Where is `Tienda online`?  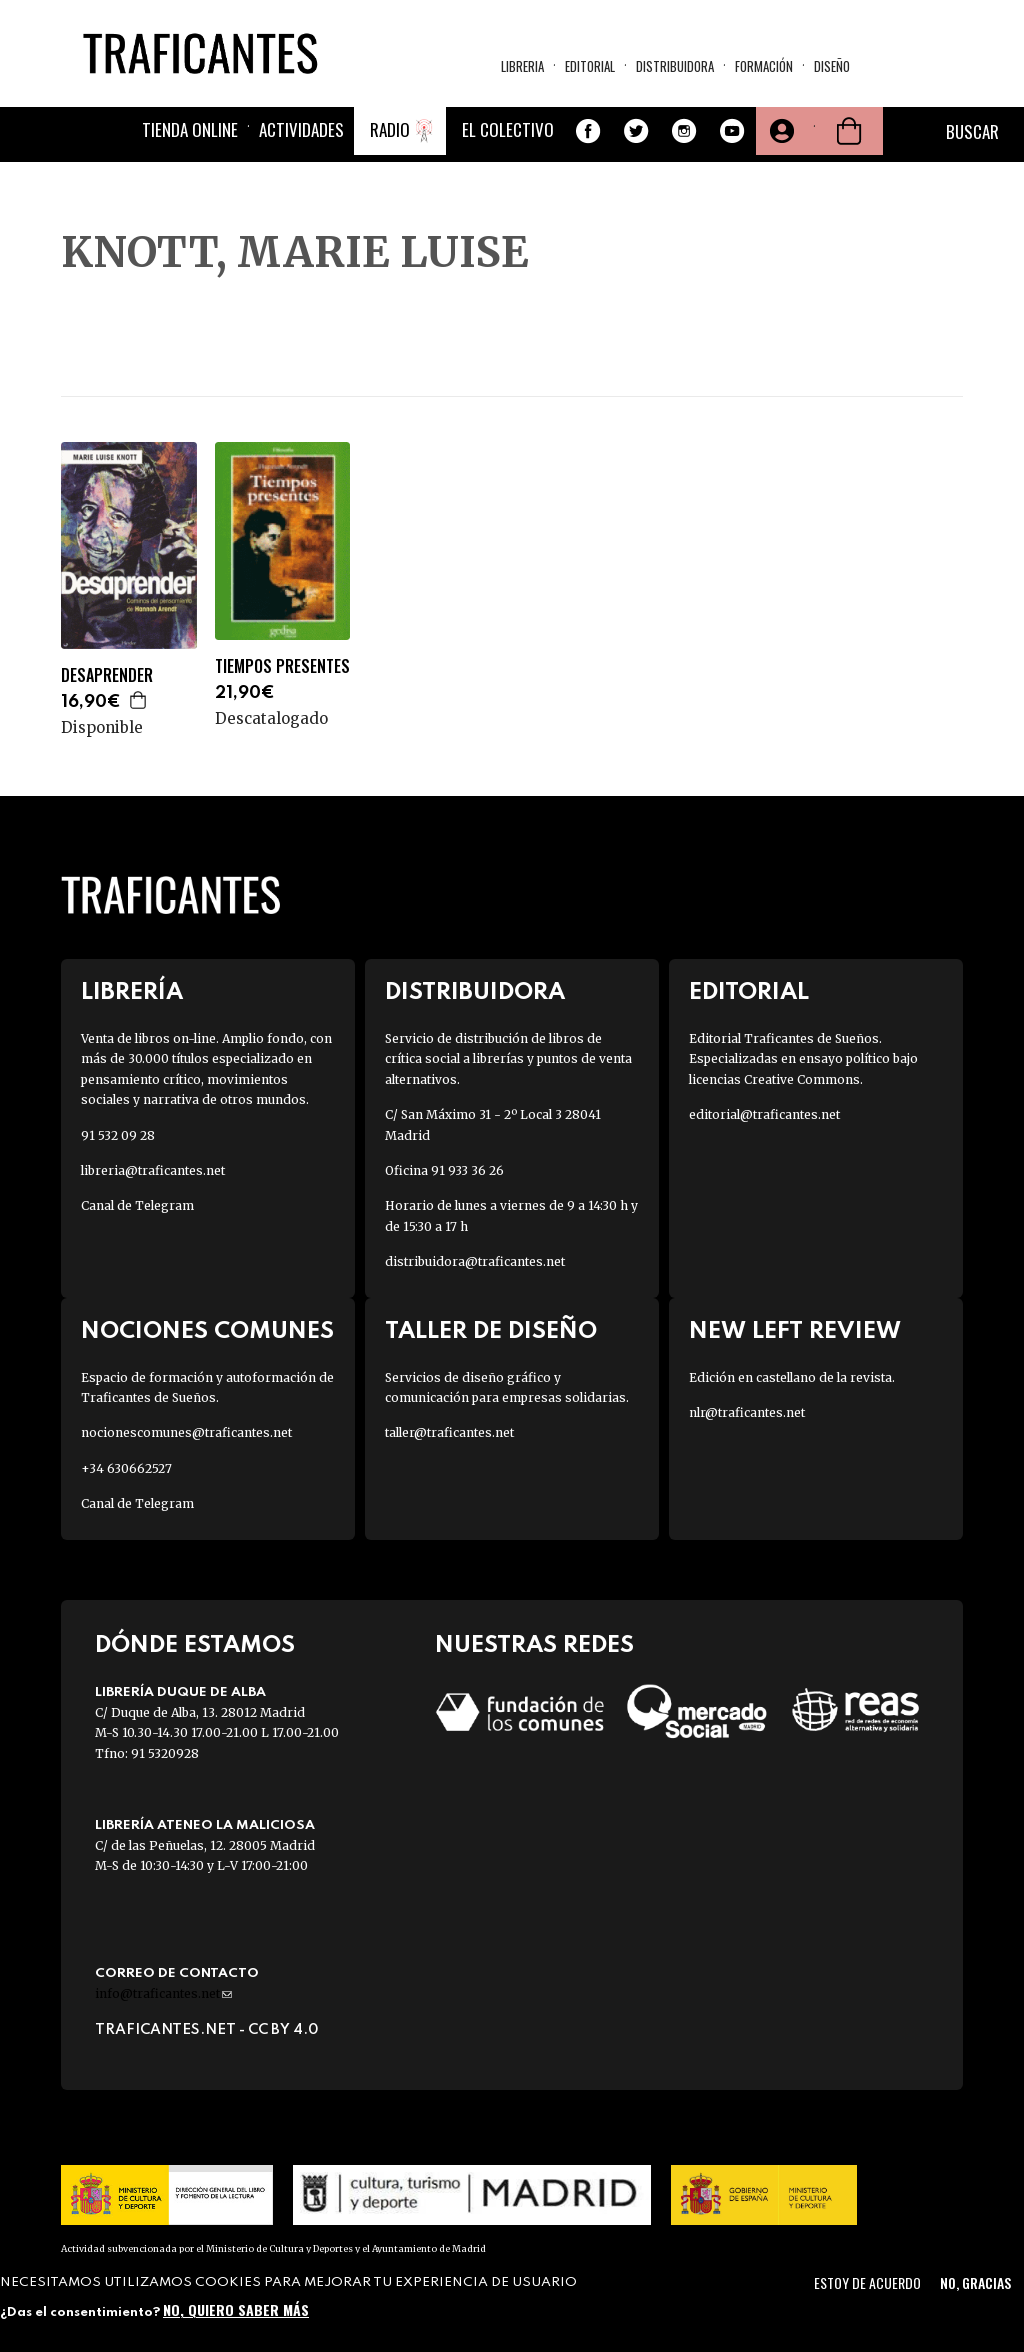
Tienda online is located at coordinates (190, 129).